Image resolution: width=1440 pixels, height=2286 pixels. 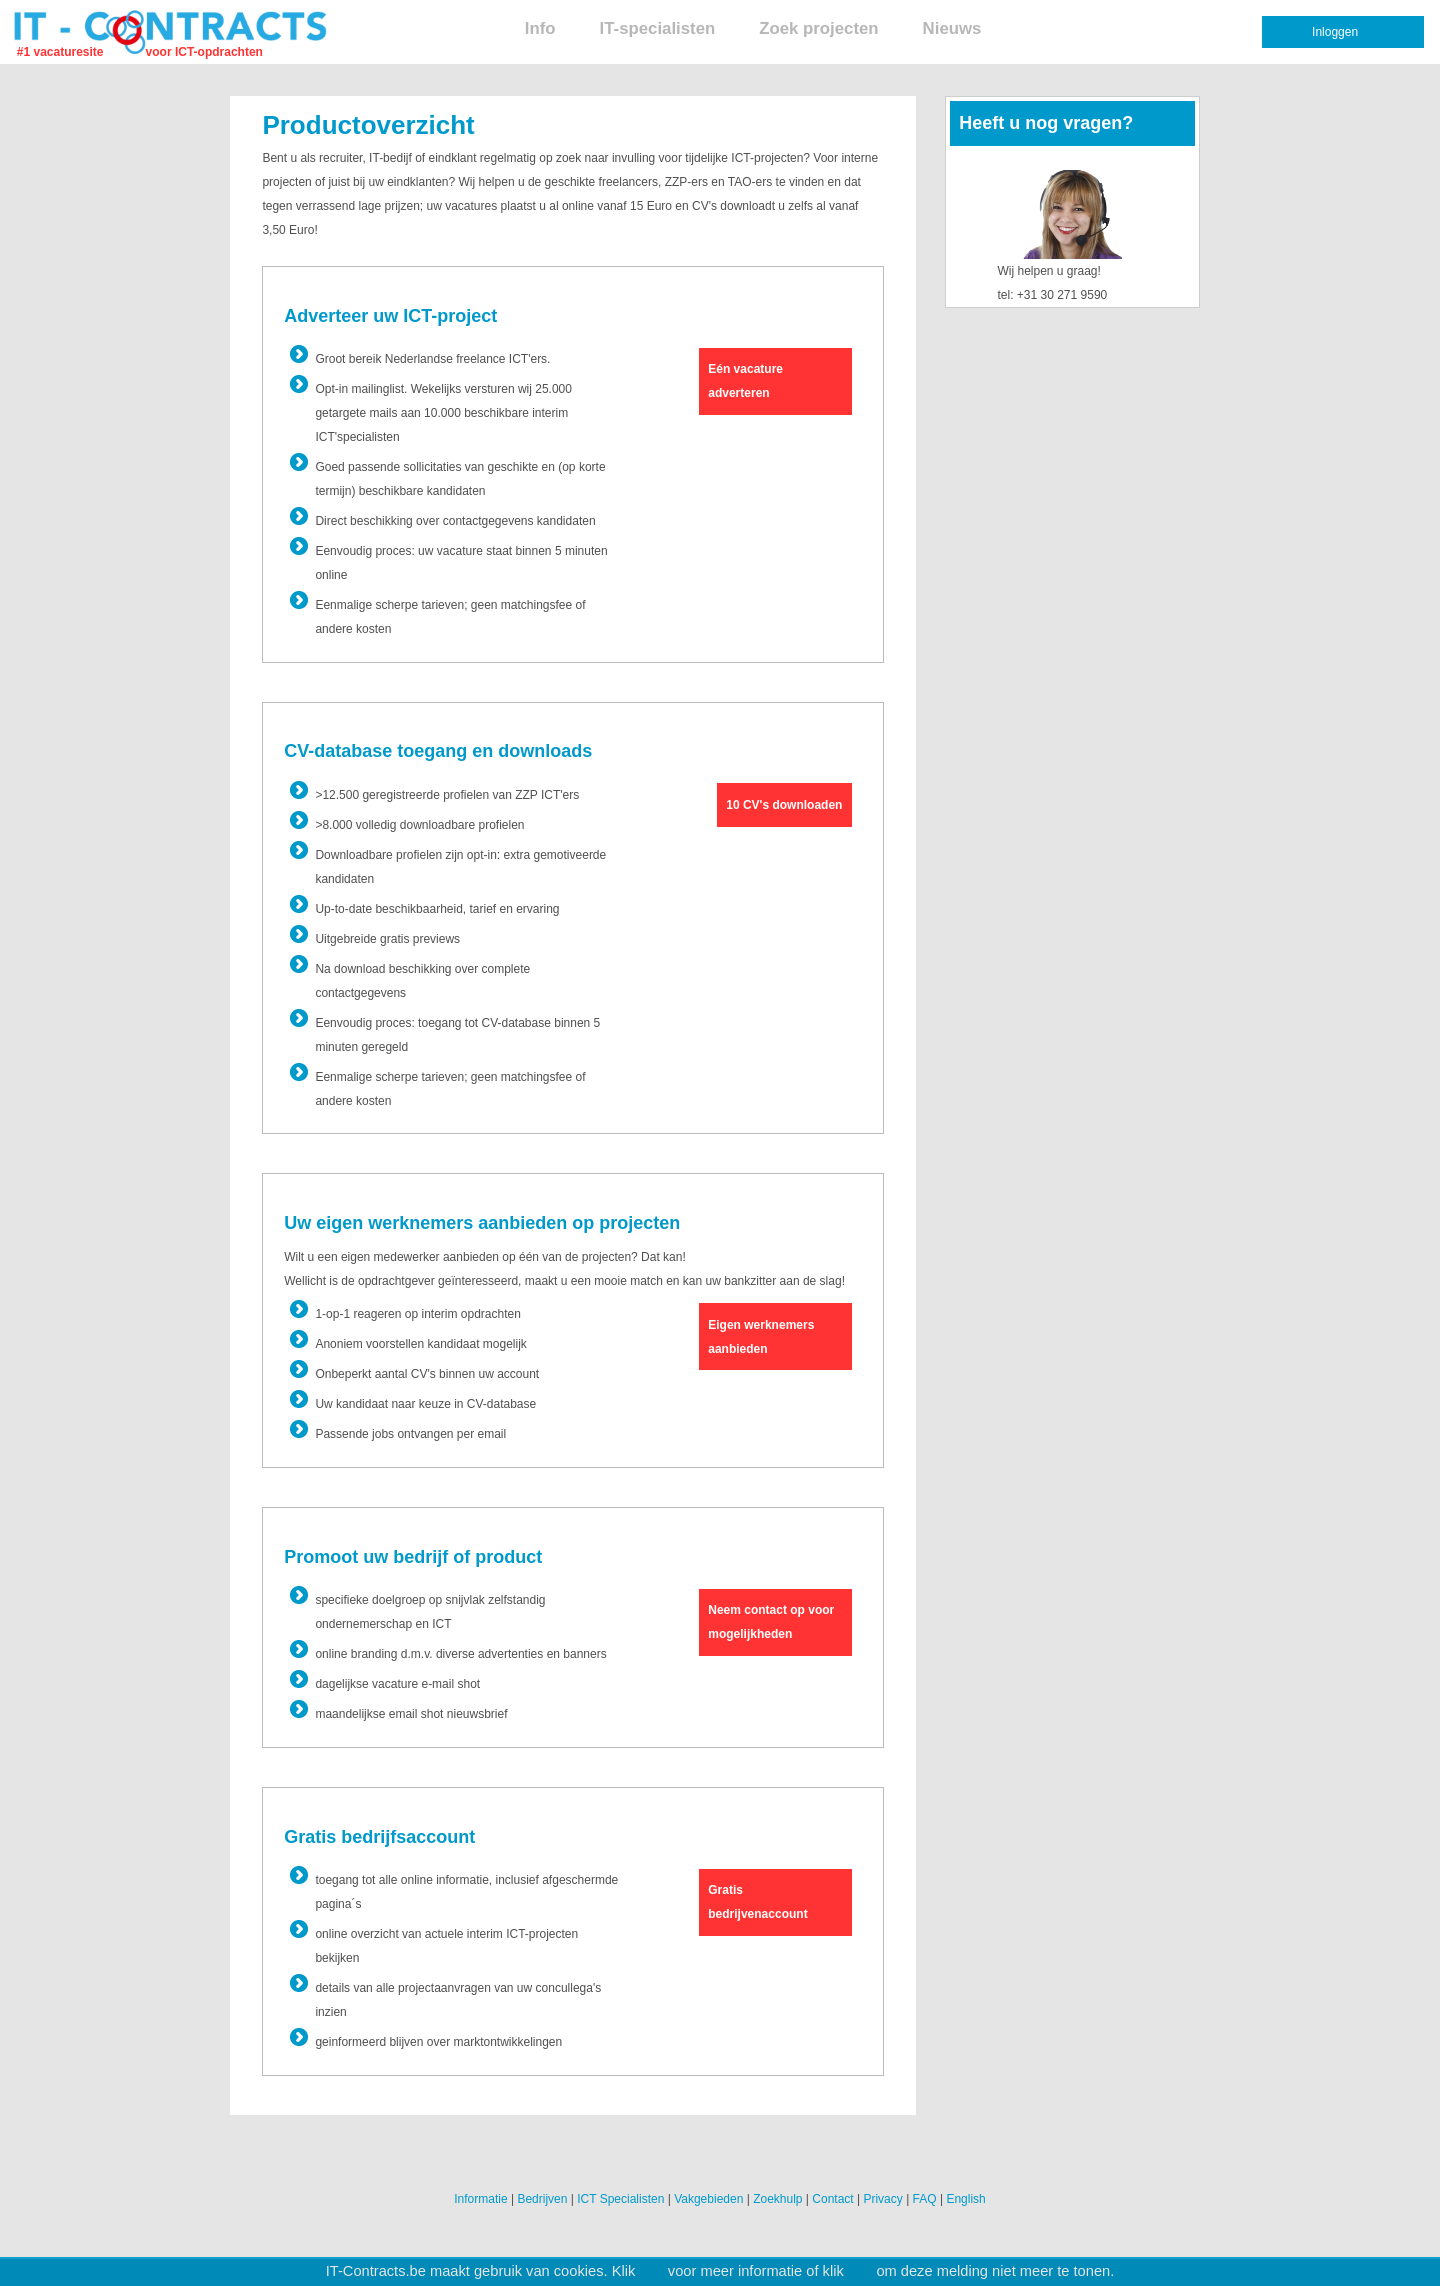 What do you see at coordinates (777, 2199) in the screenshot?
I see `Zoekhulp` at bounding box center [777, 2199].